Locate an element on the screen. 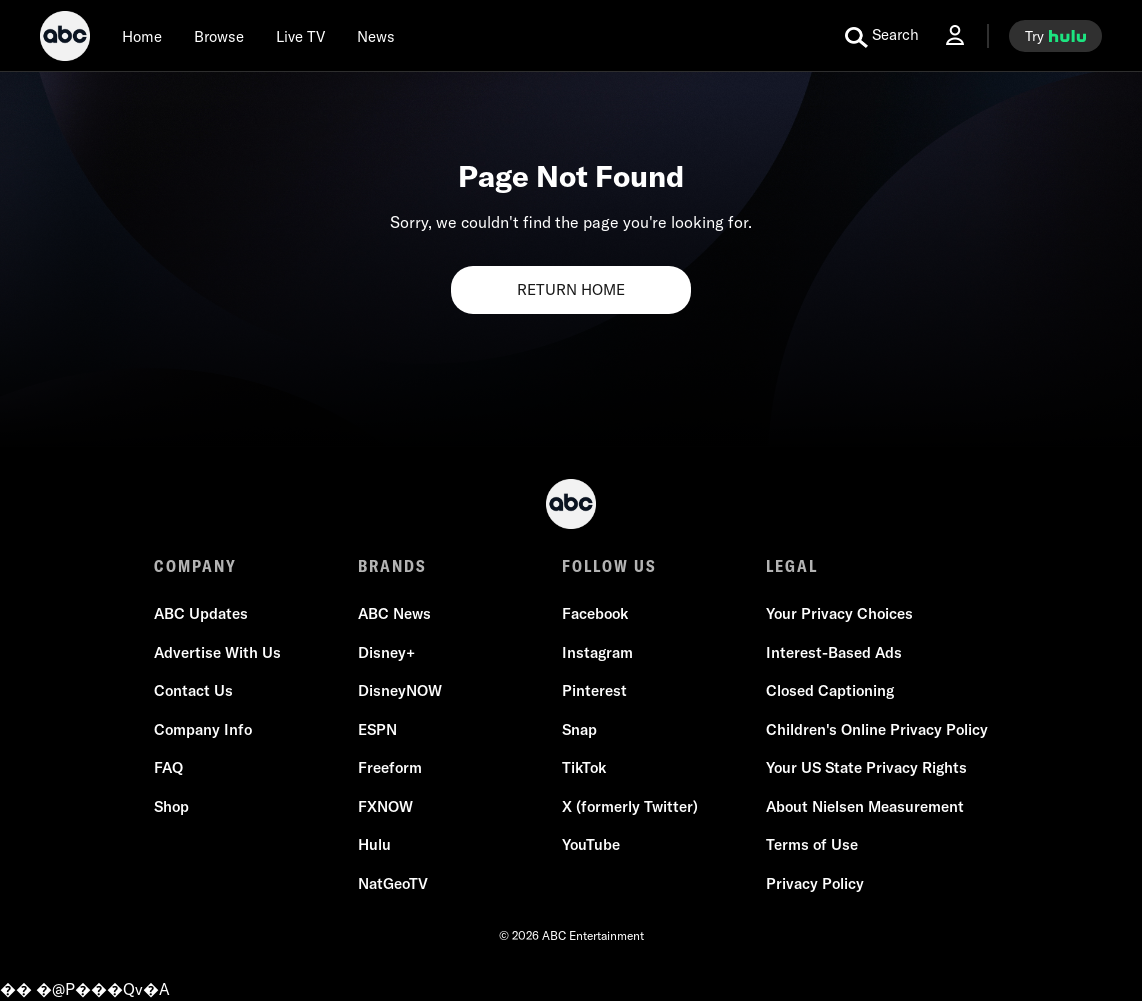 This screenshot has width=1142, height=1001. [search for a show] is located at coordinates (882, 36).